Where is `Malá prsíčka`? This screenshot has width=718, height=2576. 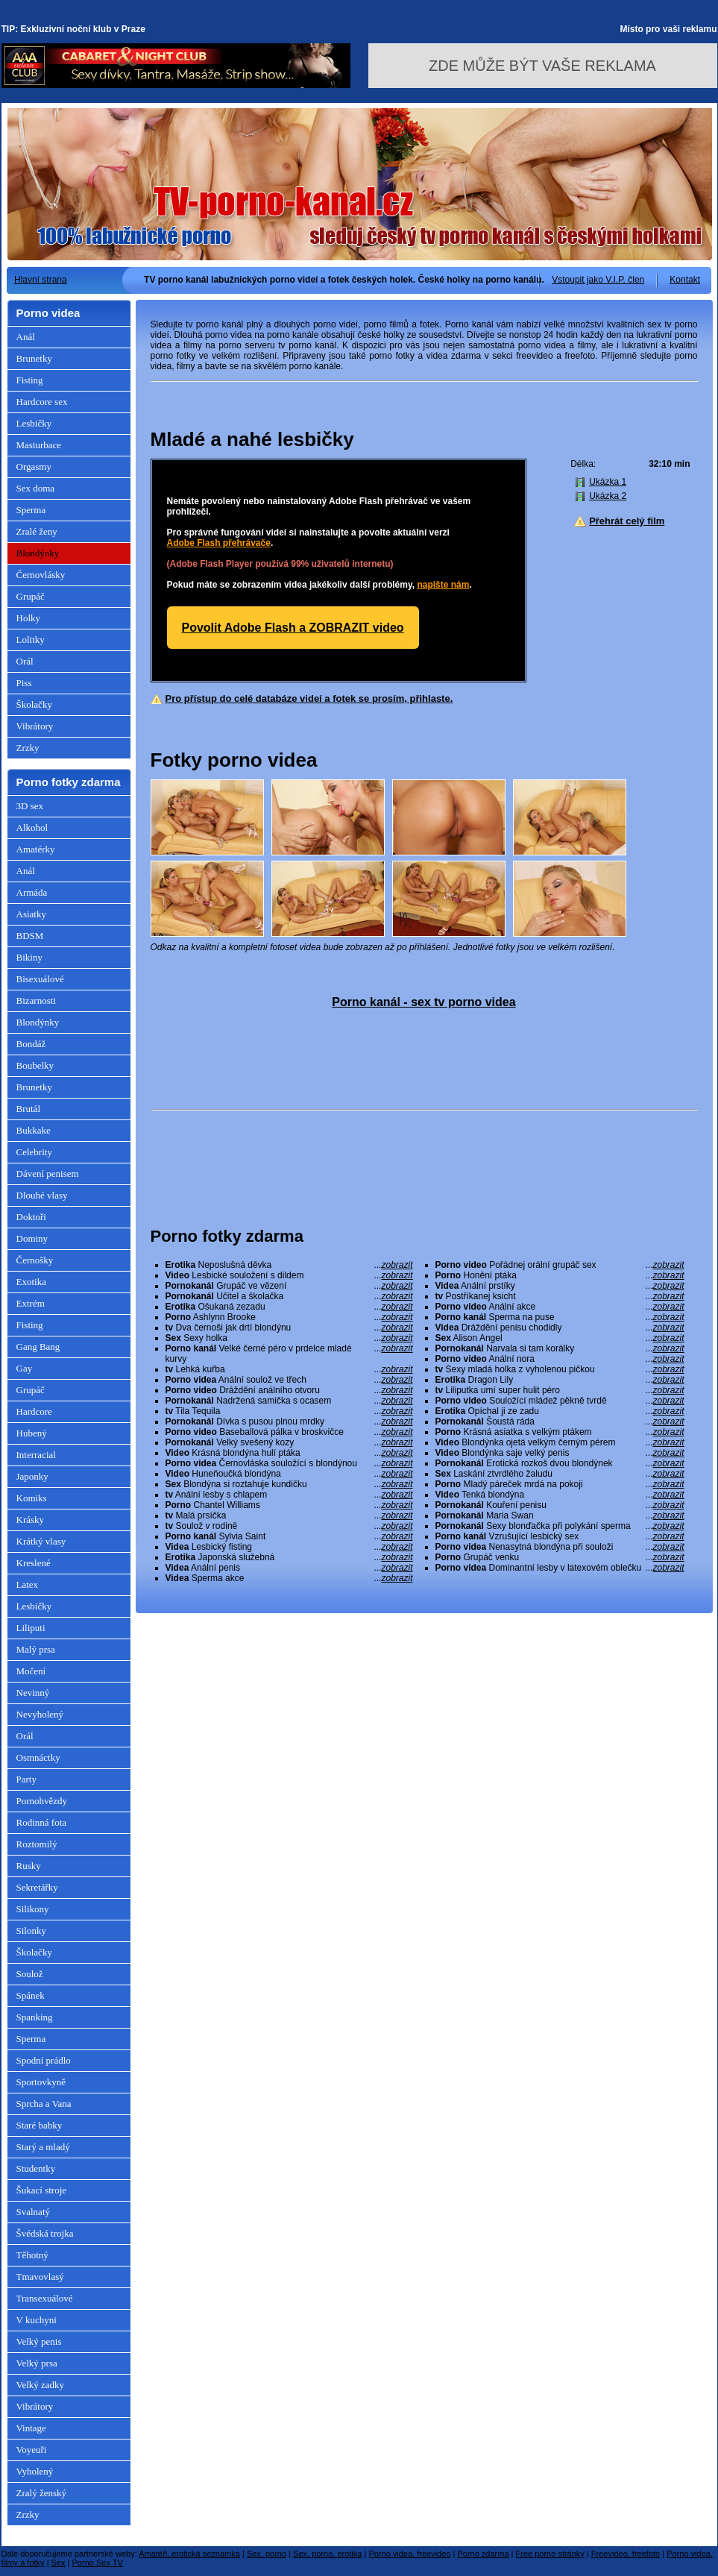 Malá prsíčka is located at coordinates (289, 1515).